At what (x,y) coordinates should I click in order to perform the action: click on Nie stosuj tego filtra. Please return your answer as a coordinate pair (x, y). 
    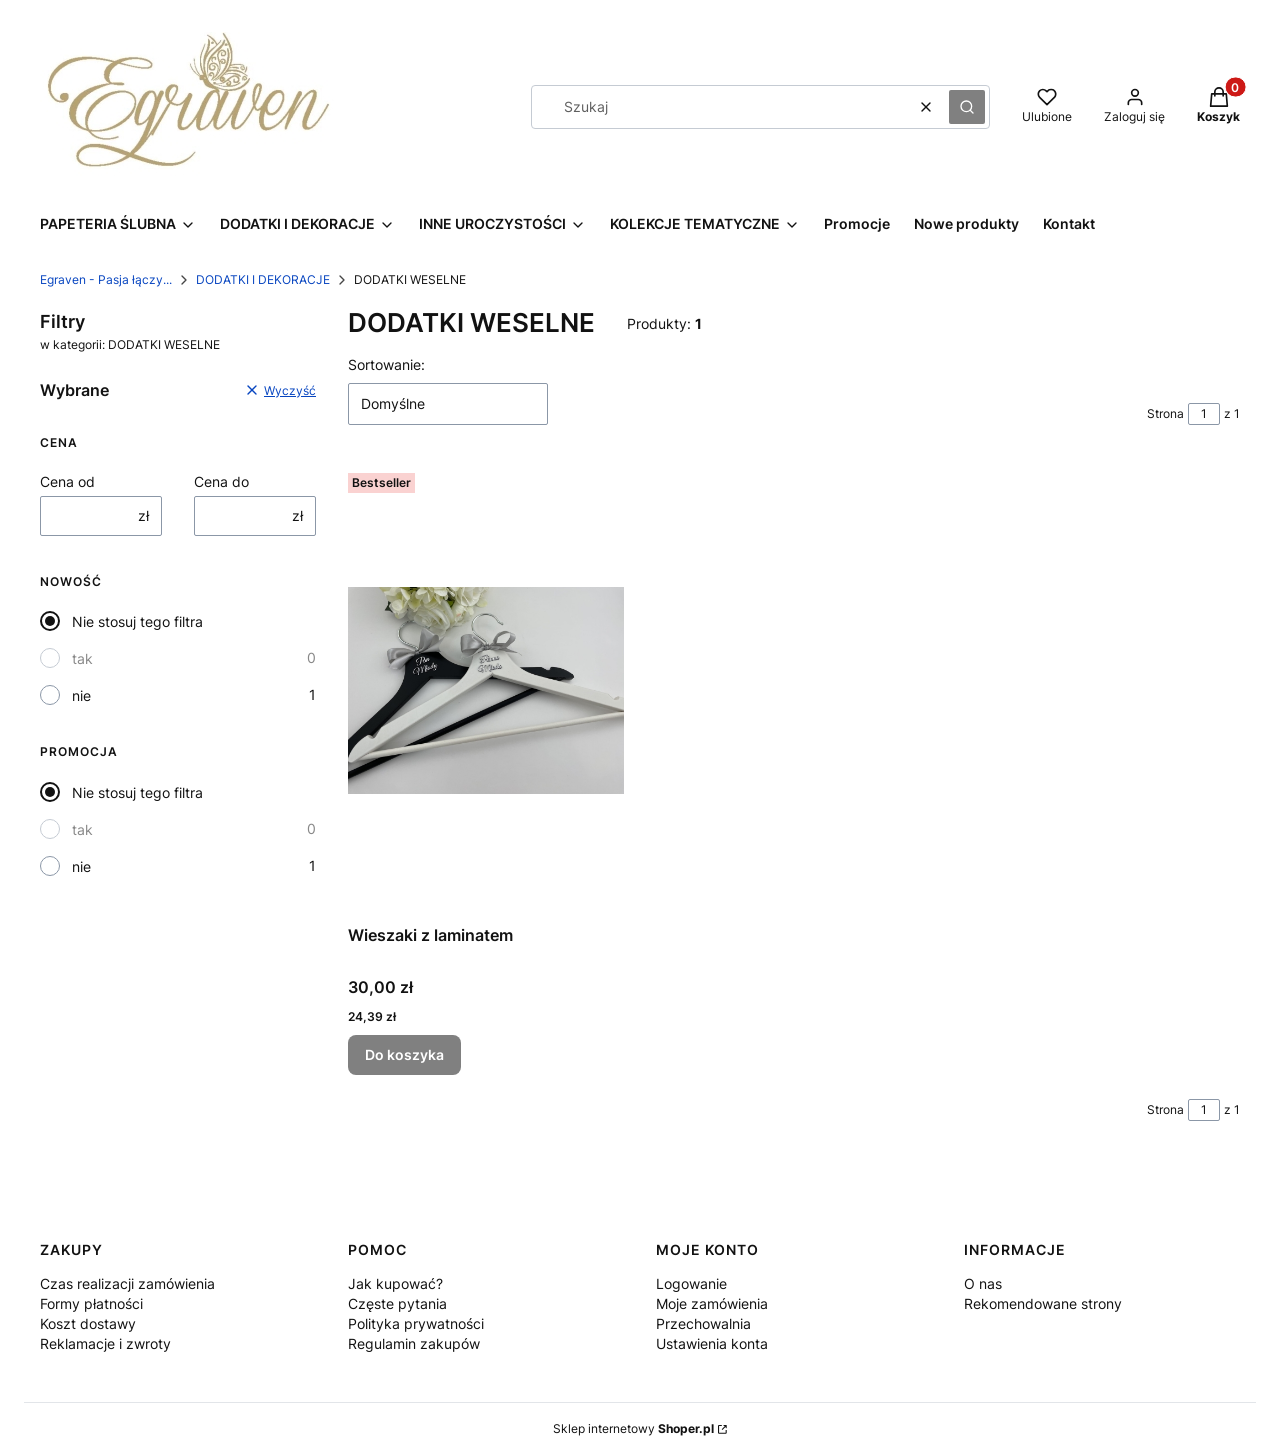
    Looking at the image, I should click on (137, 621).